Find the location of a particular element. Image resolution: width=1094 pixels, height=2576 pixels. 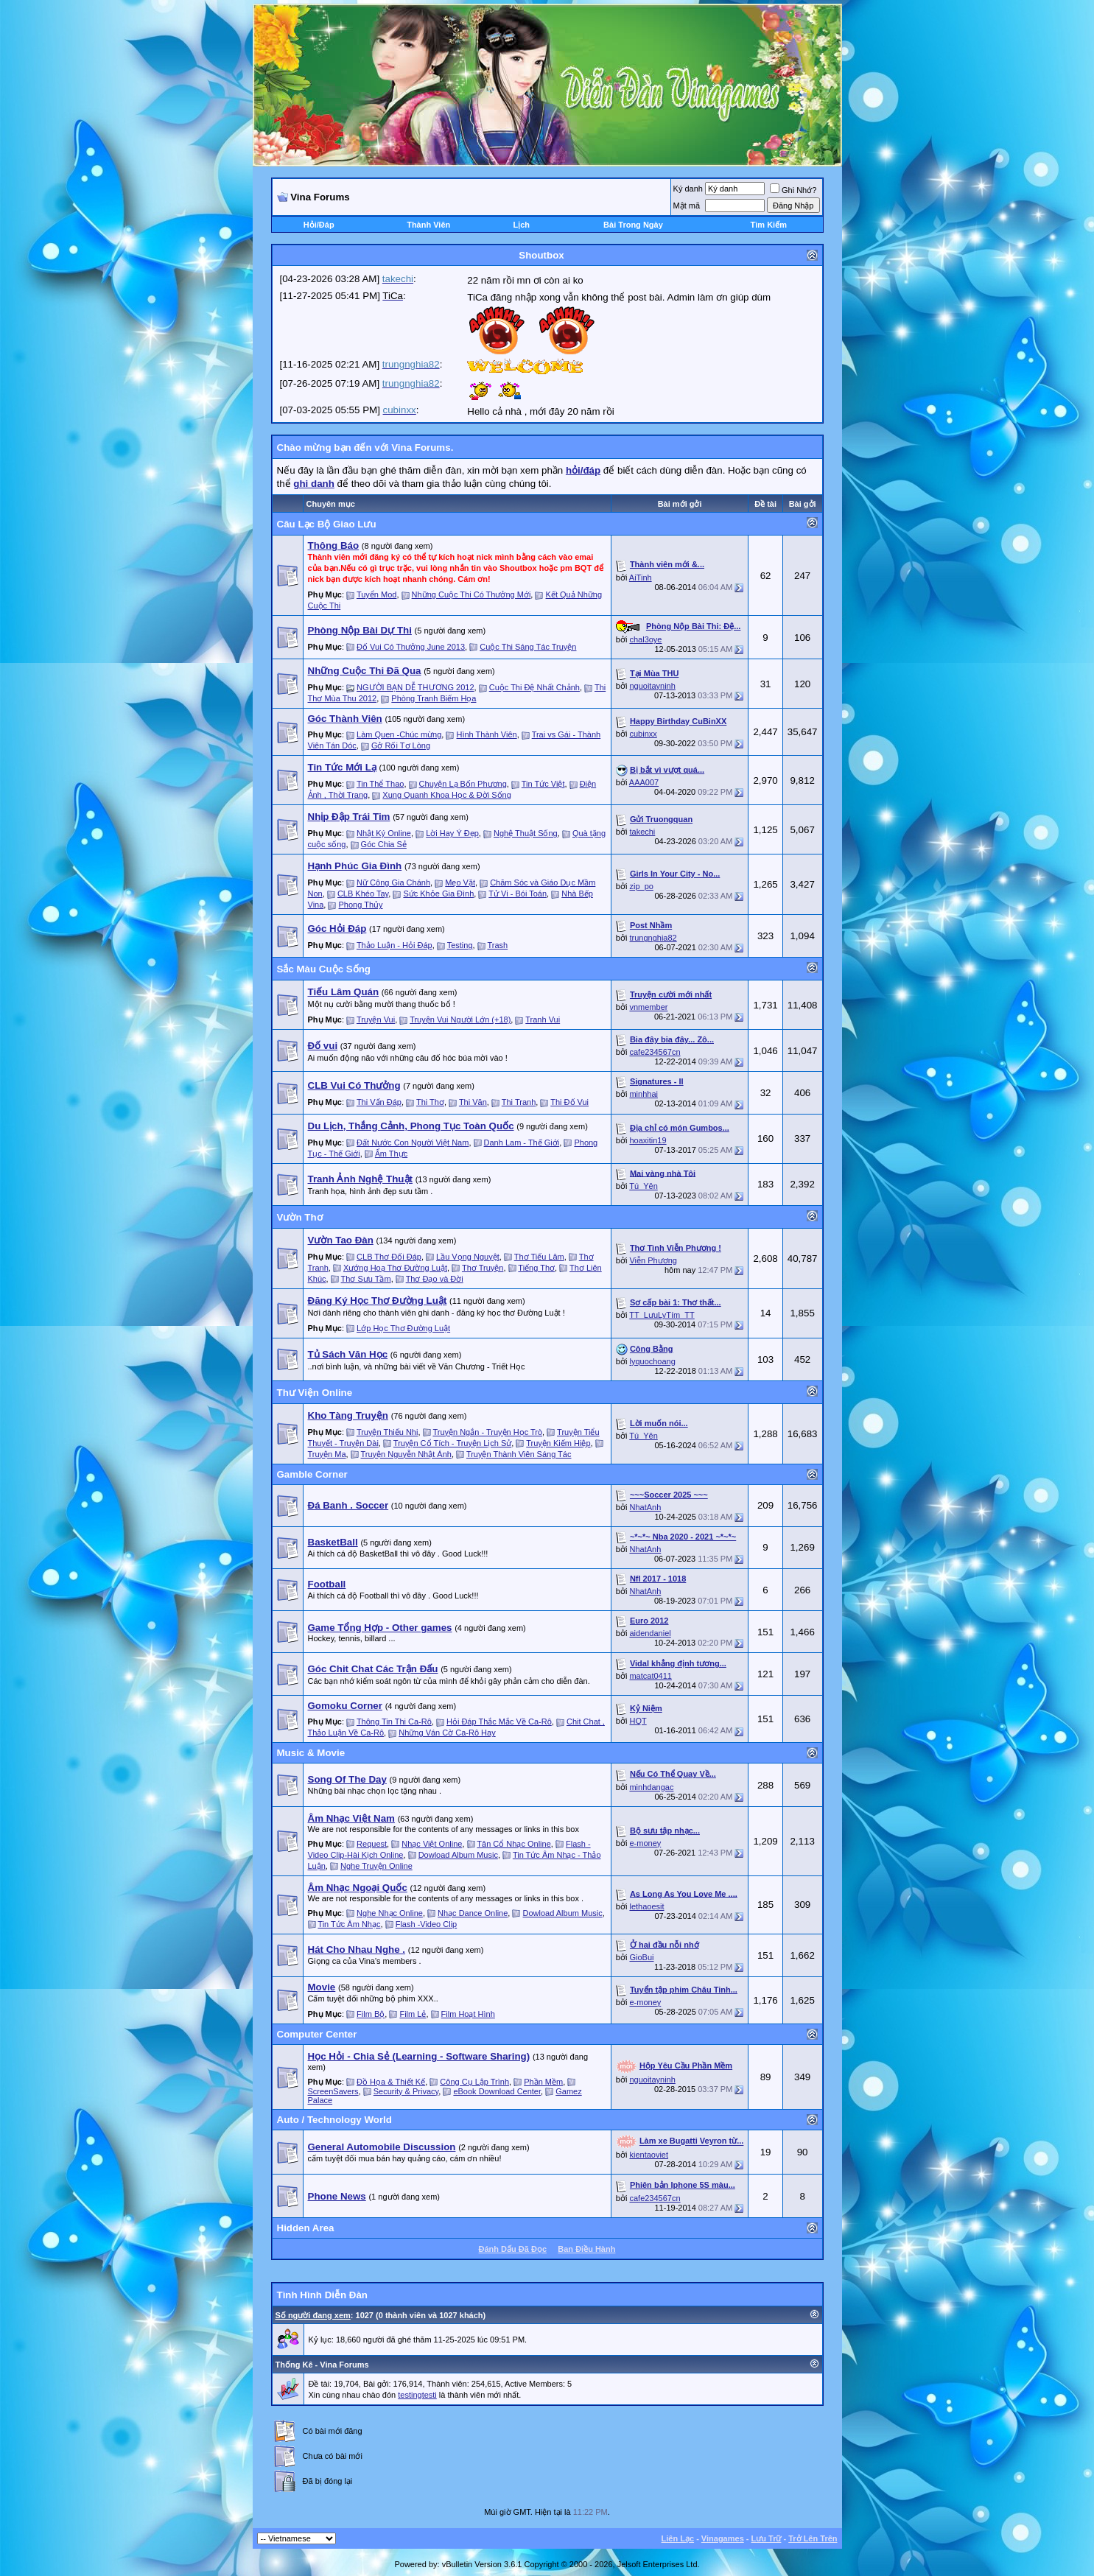

Shoutbox is located at coordinates (541, 255).